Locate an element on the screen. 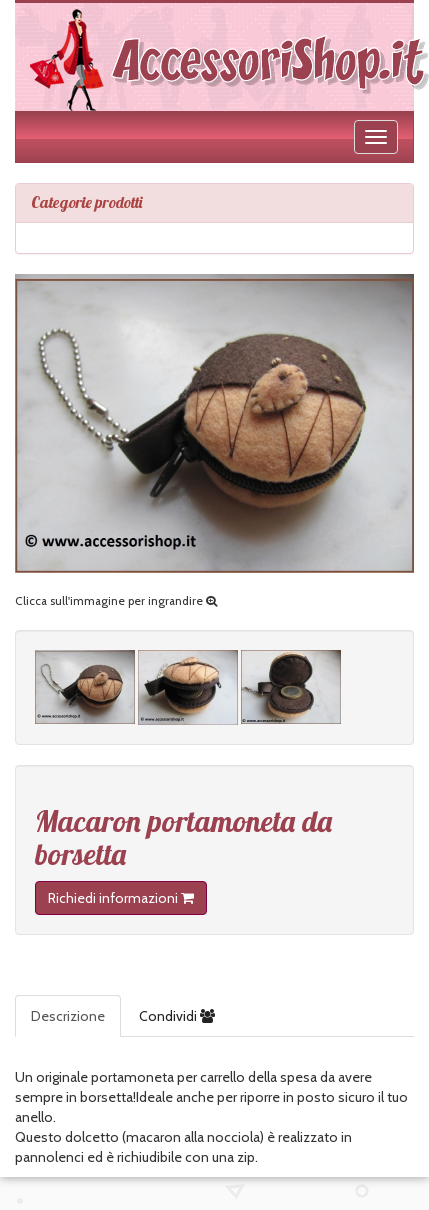 This screenshot has height=1210, width=429. Descrizione is located at coordinates (68, 1016).